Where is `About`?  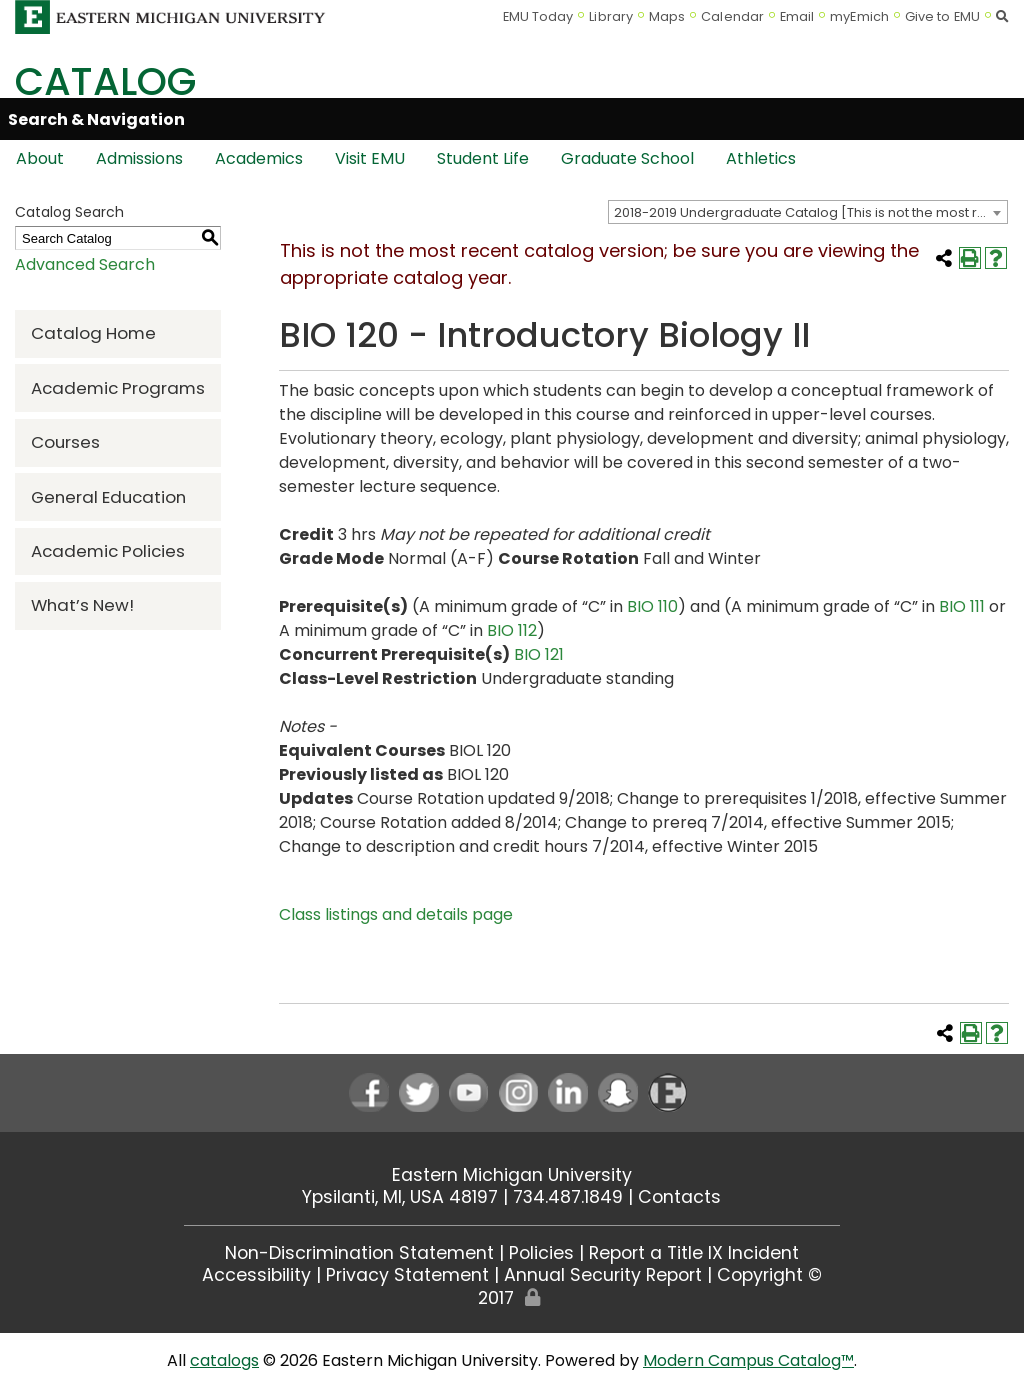 About is located at coordinates (40, 158).